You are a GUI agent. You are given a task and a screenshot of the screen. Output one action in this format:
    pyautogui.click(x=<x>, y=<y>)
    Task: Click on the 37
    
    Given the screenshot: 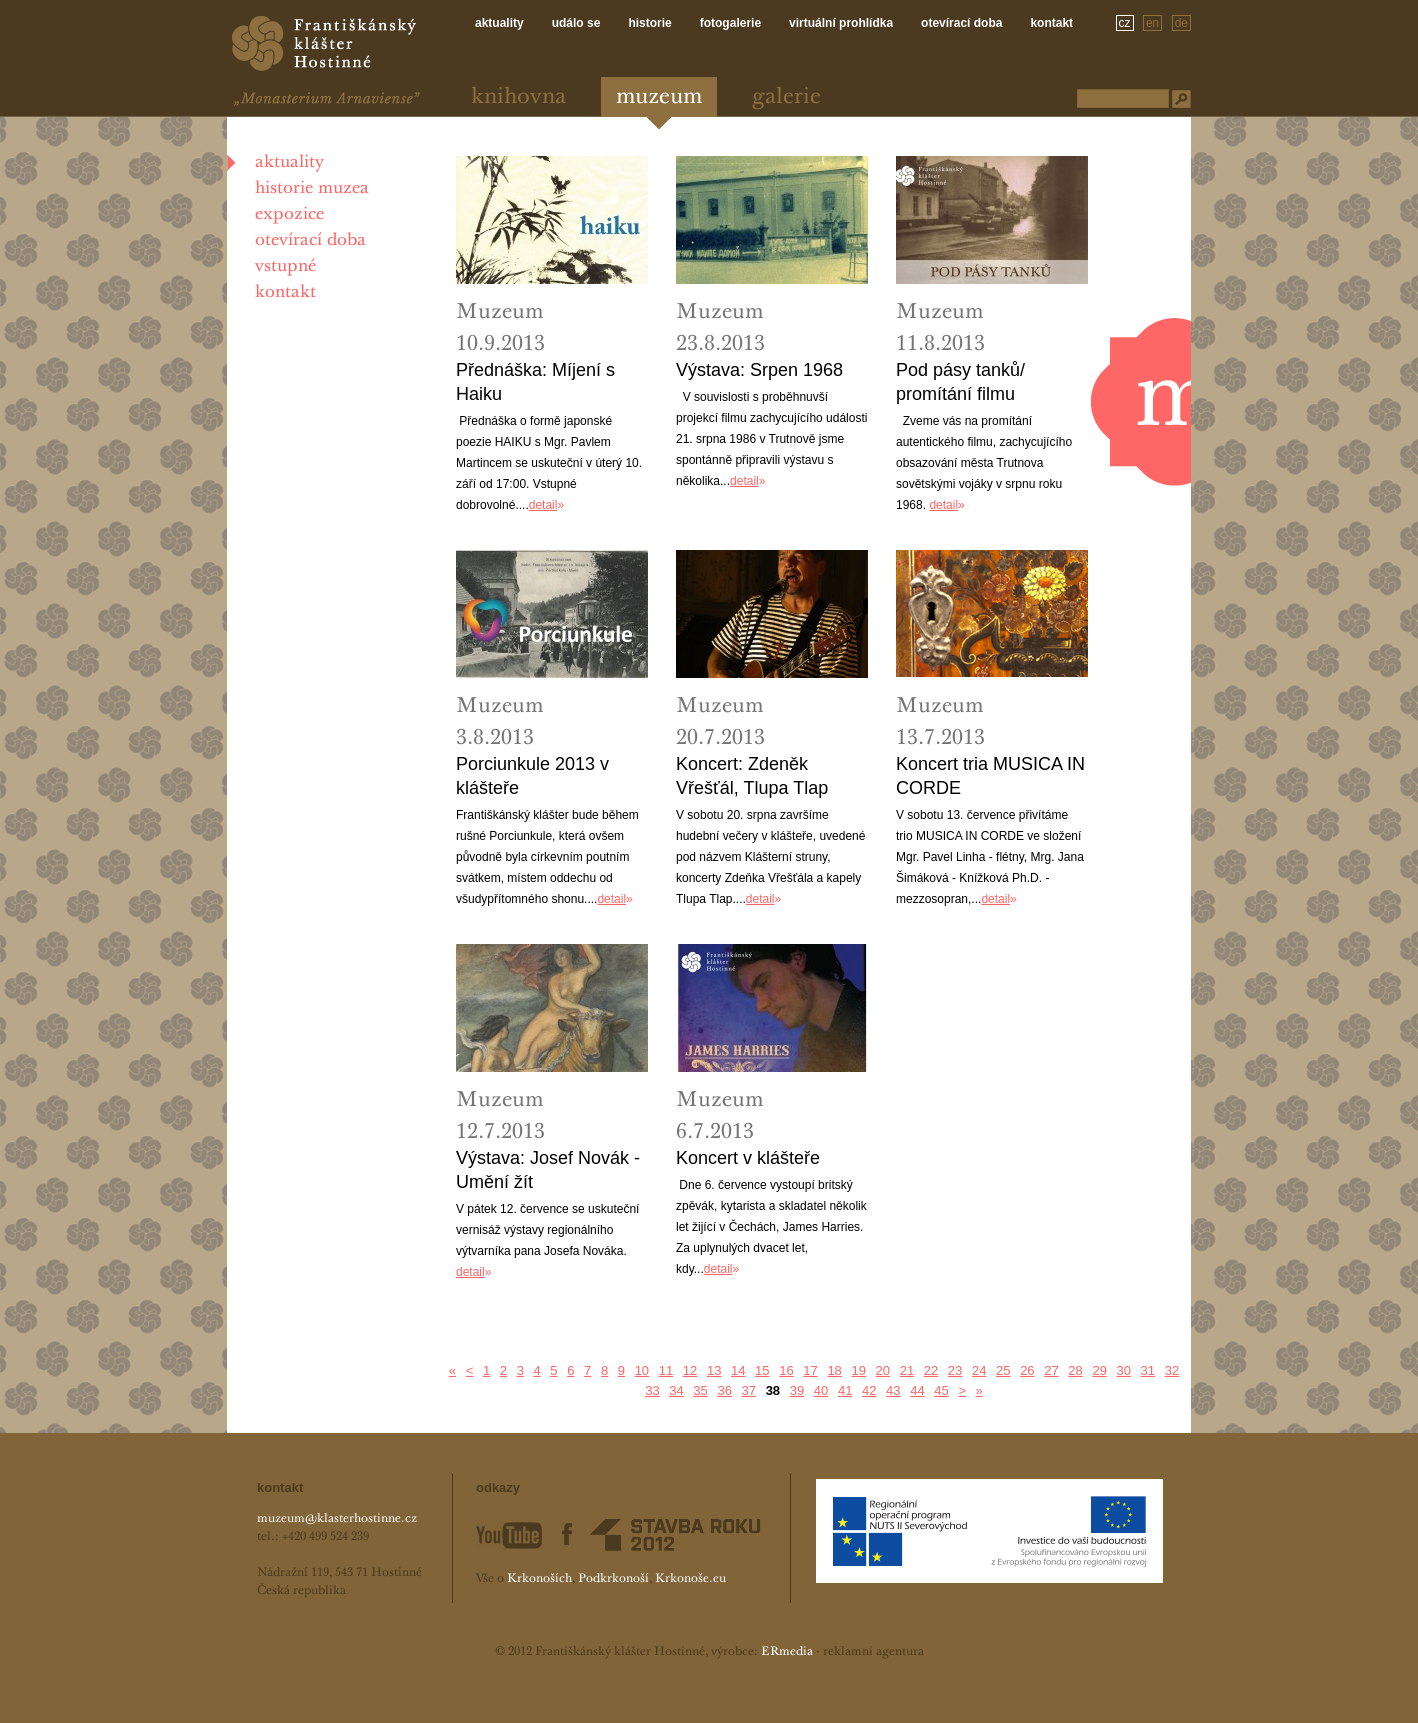 What is the action you would take?
    pyautogui.click(x=749, y=1390)
    